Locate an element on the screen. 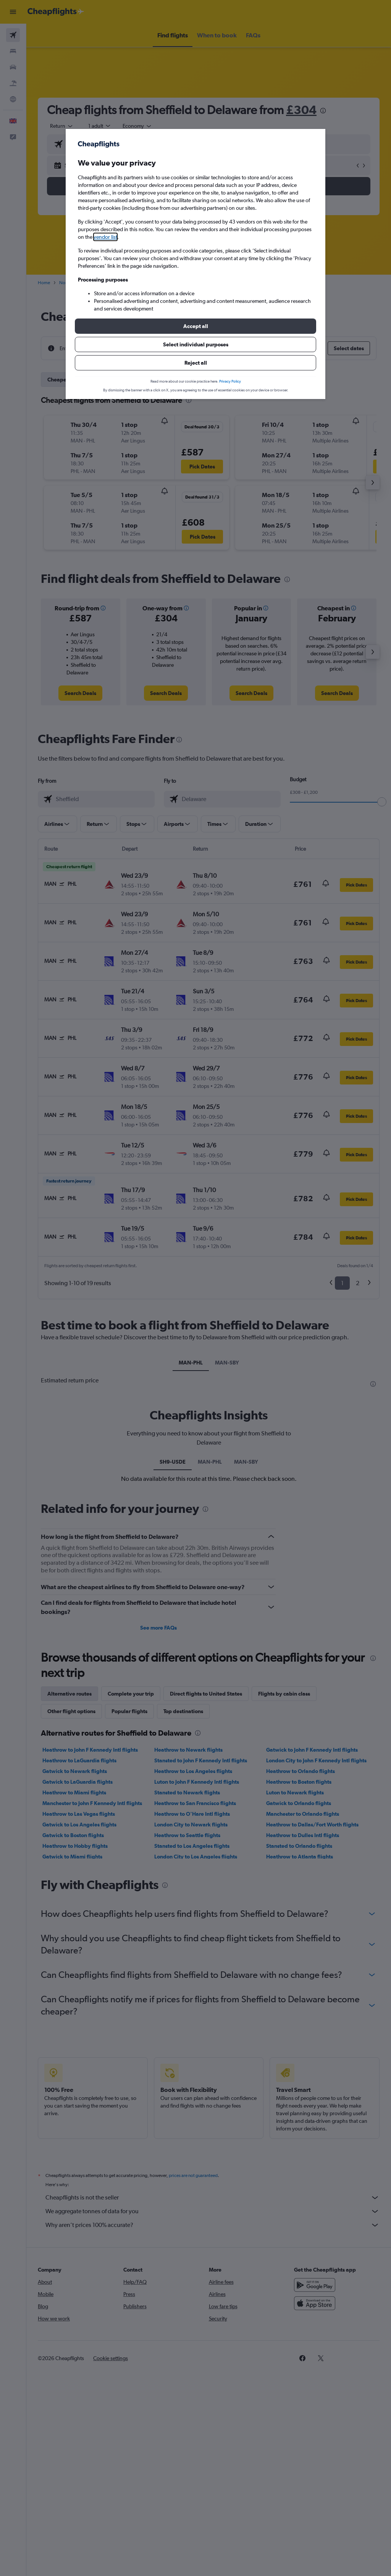  [button] is located at coordinates (195, 326).